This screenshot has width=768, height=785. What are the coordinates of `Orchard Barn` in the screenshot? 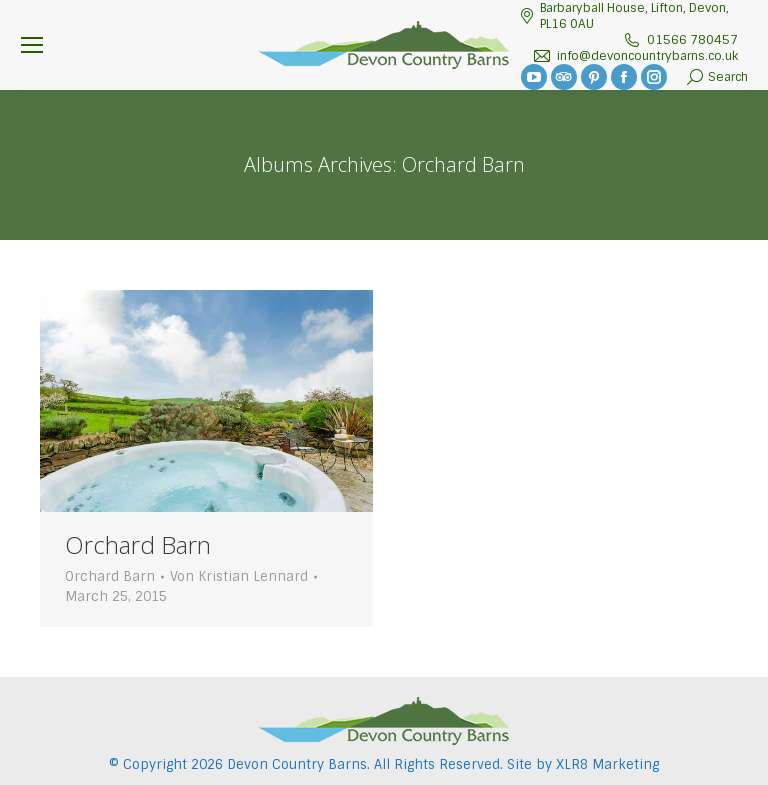 It's located at (138, 544).